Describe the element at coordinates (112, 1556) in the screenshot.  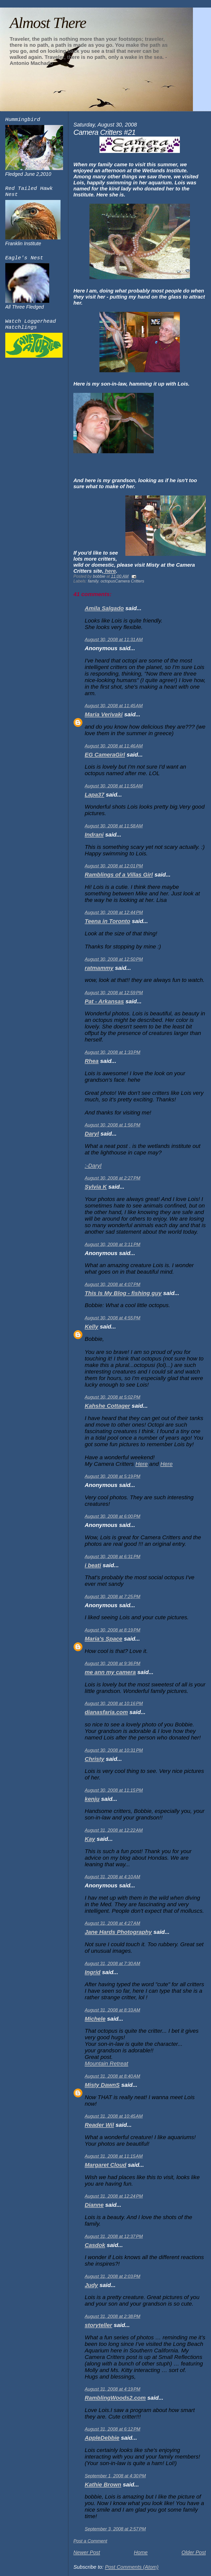
I see `August 30, 2008 at 6:31 PM` at that location.